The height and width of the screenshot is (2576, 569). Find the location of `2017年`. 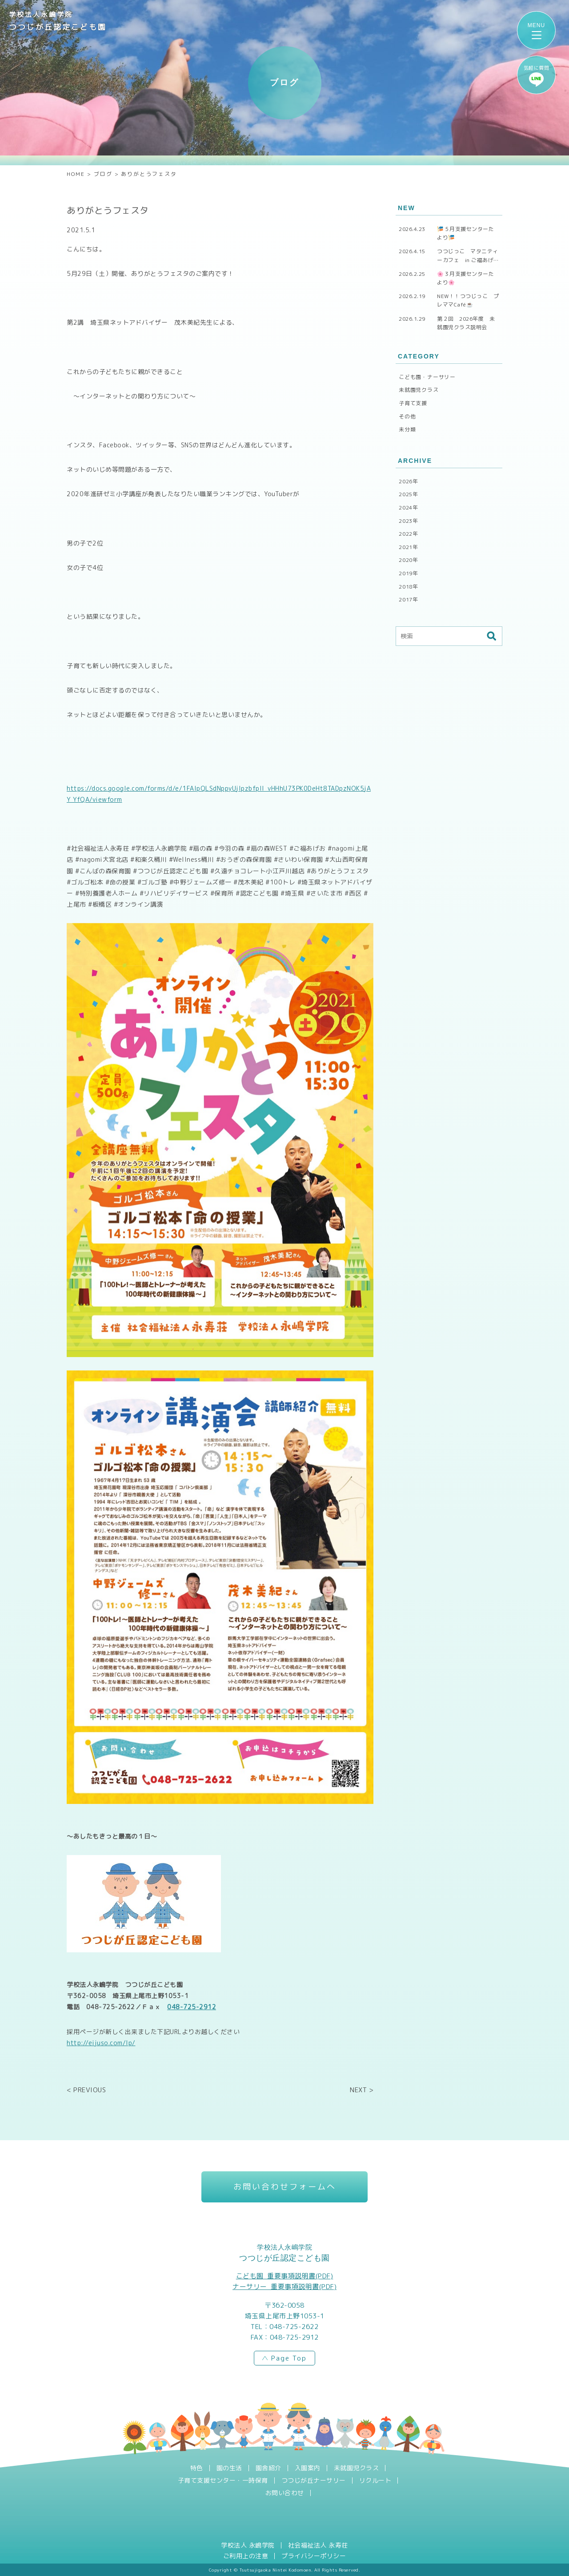

2017年 is located at coordinates (408, 599).